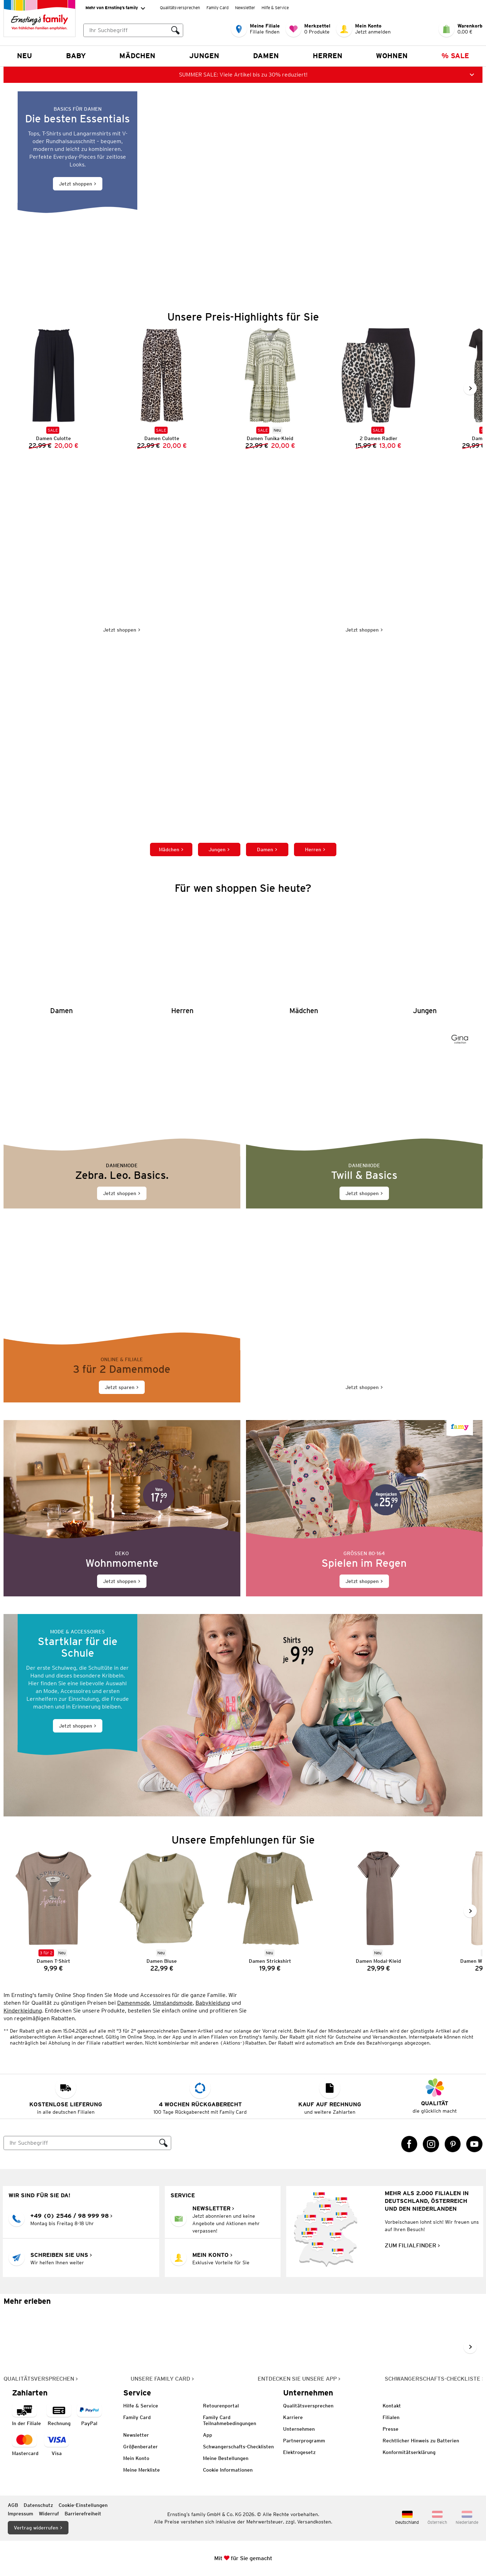  I want to click on [Zahlart Visa], so click(56, 2445).